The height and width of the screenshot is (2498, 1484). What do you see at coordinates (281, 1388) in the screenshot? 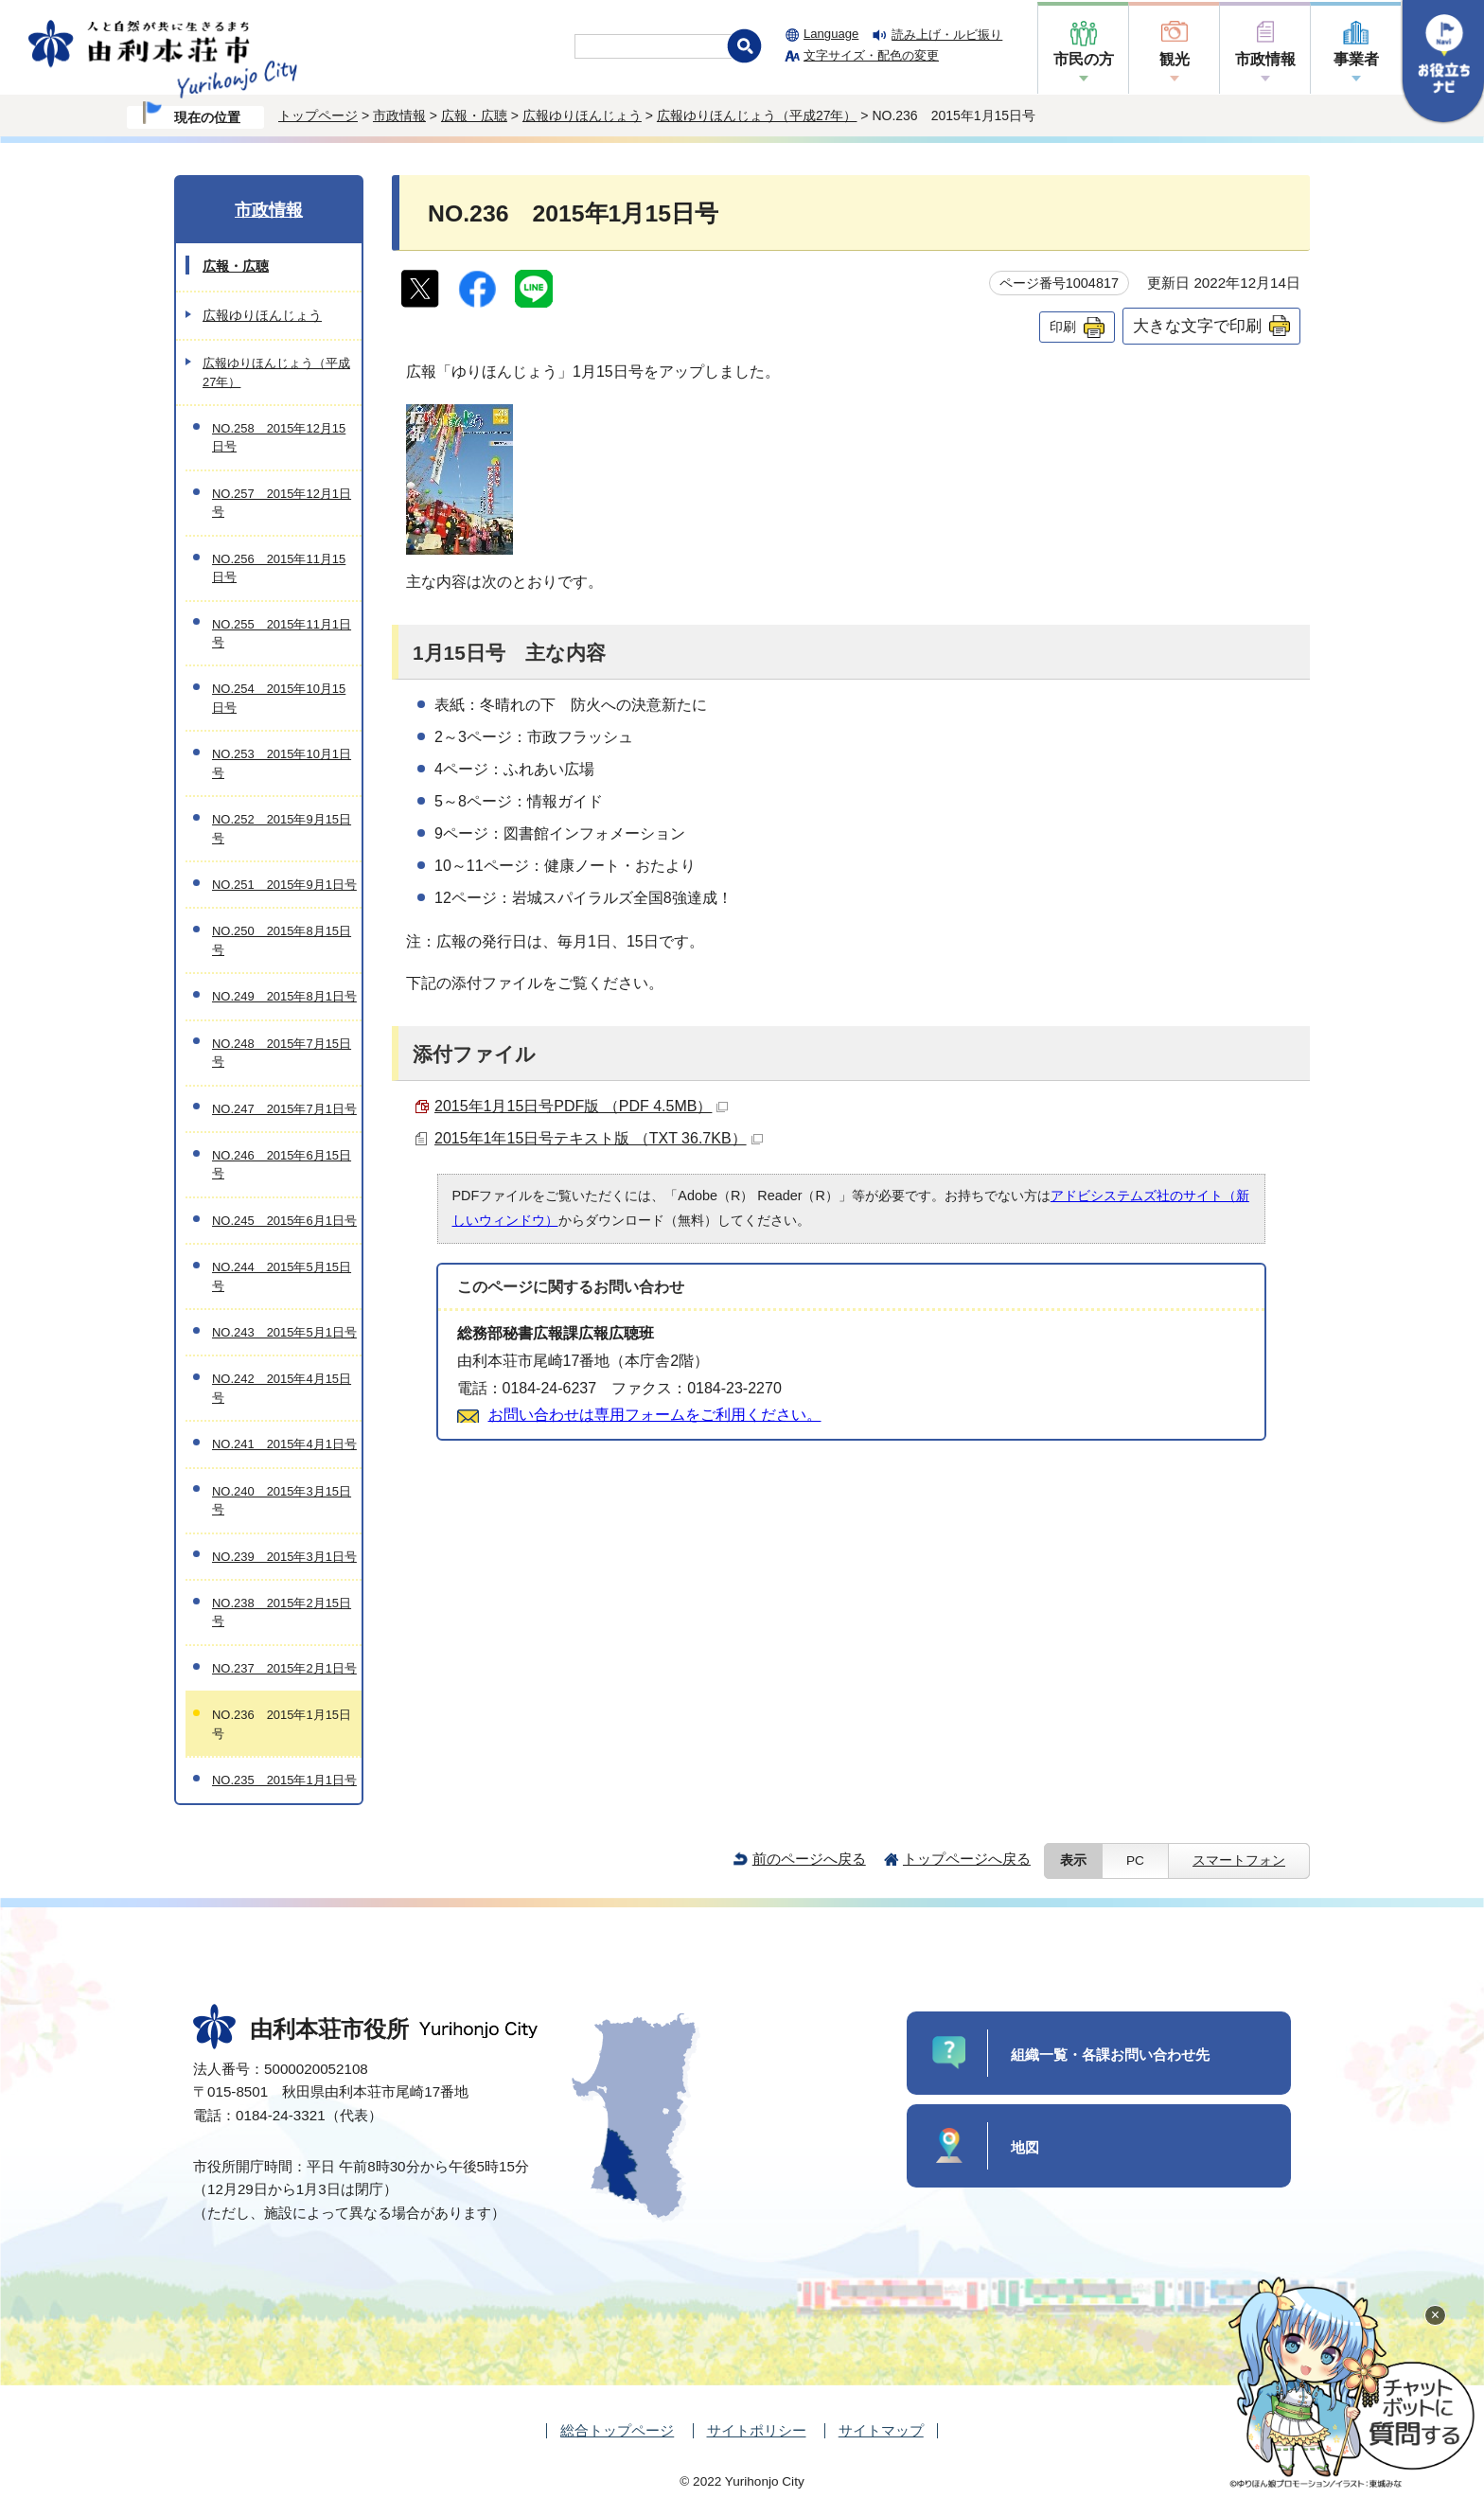
I see `NO.242 2015年4月15日号` at bounding box center [281, 1388].